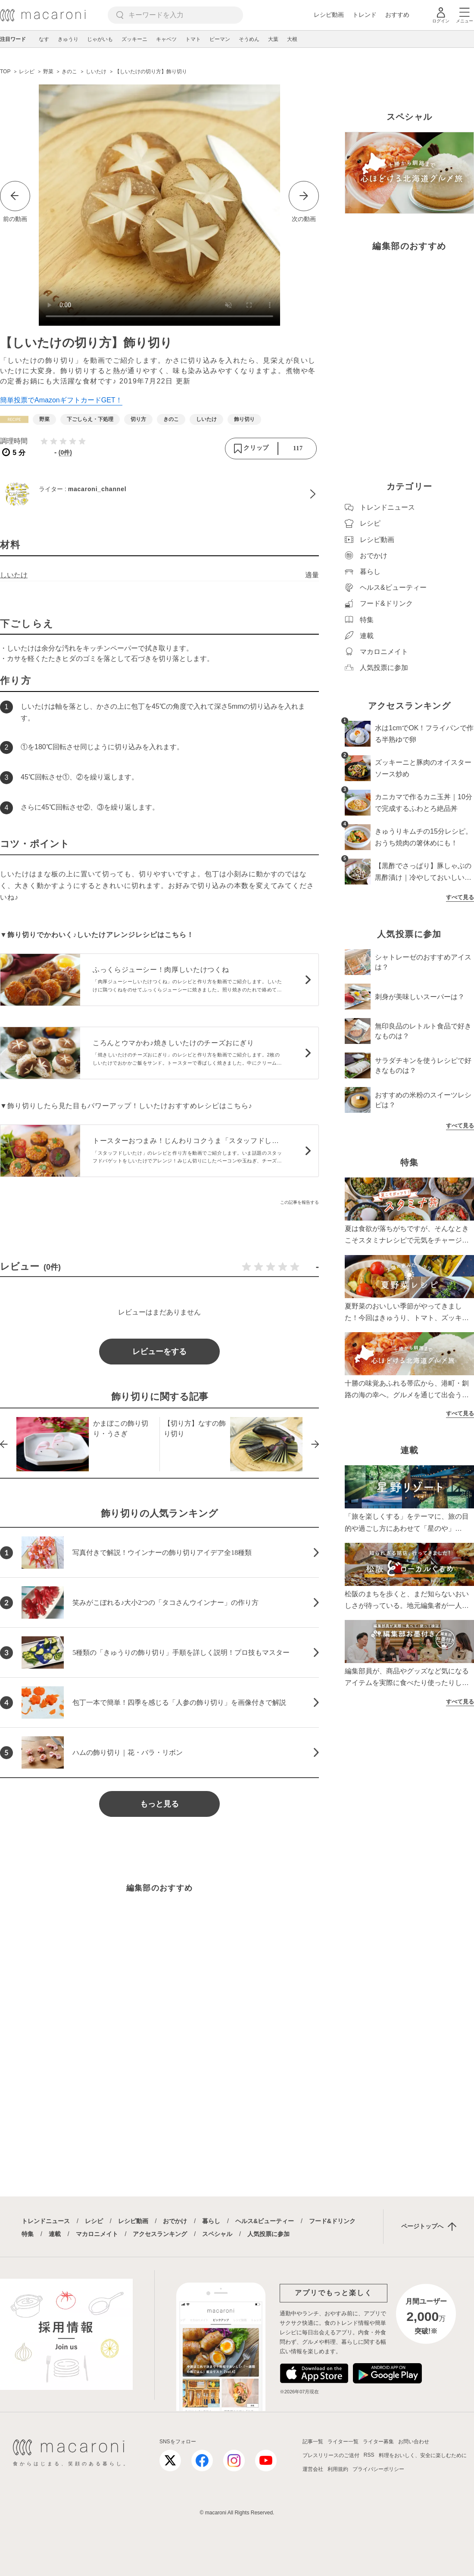  I want to click on おでかけ, so click(175, 2221).